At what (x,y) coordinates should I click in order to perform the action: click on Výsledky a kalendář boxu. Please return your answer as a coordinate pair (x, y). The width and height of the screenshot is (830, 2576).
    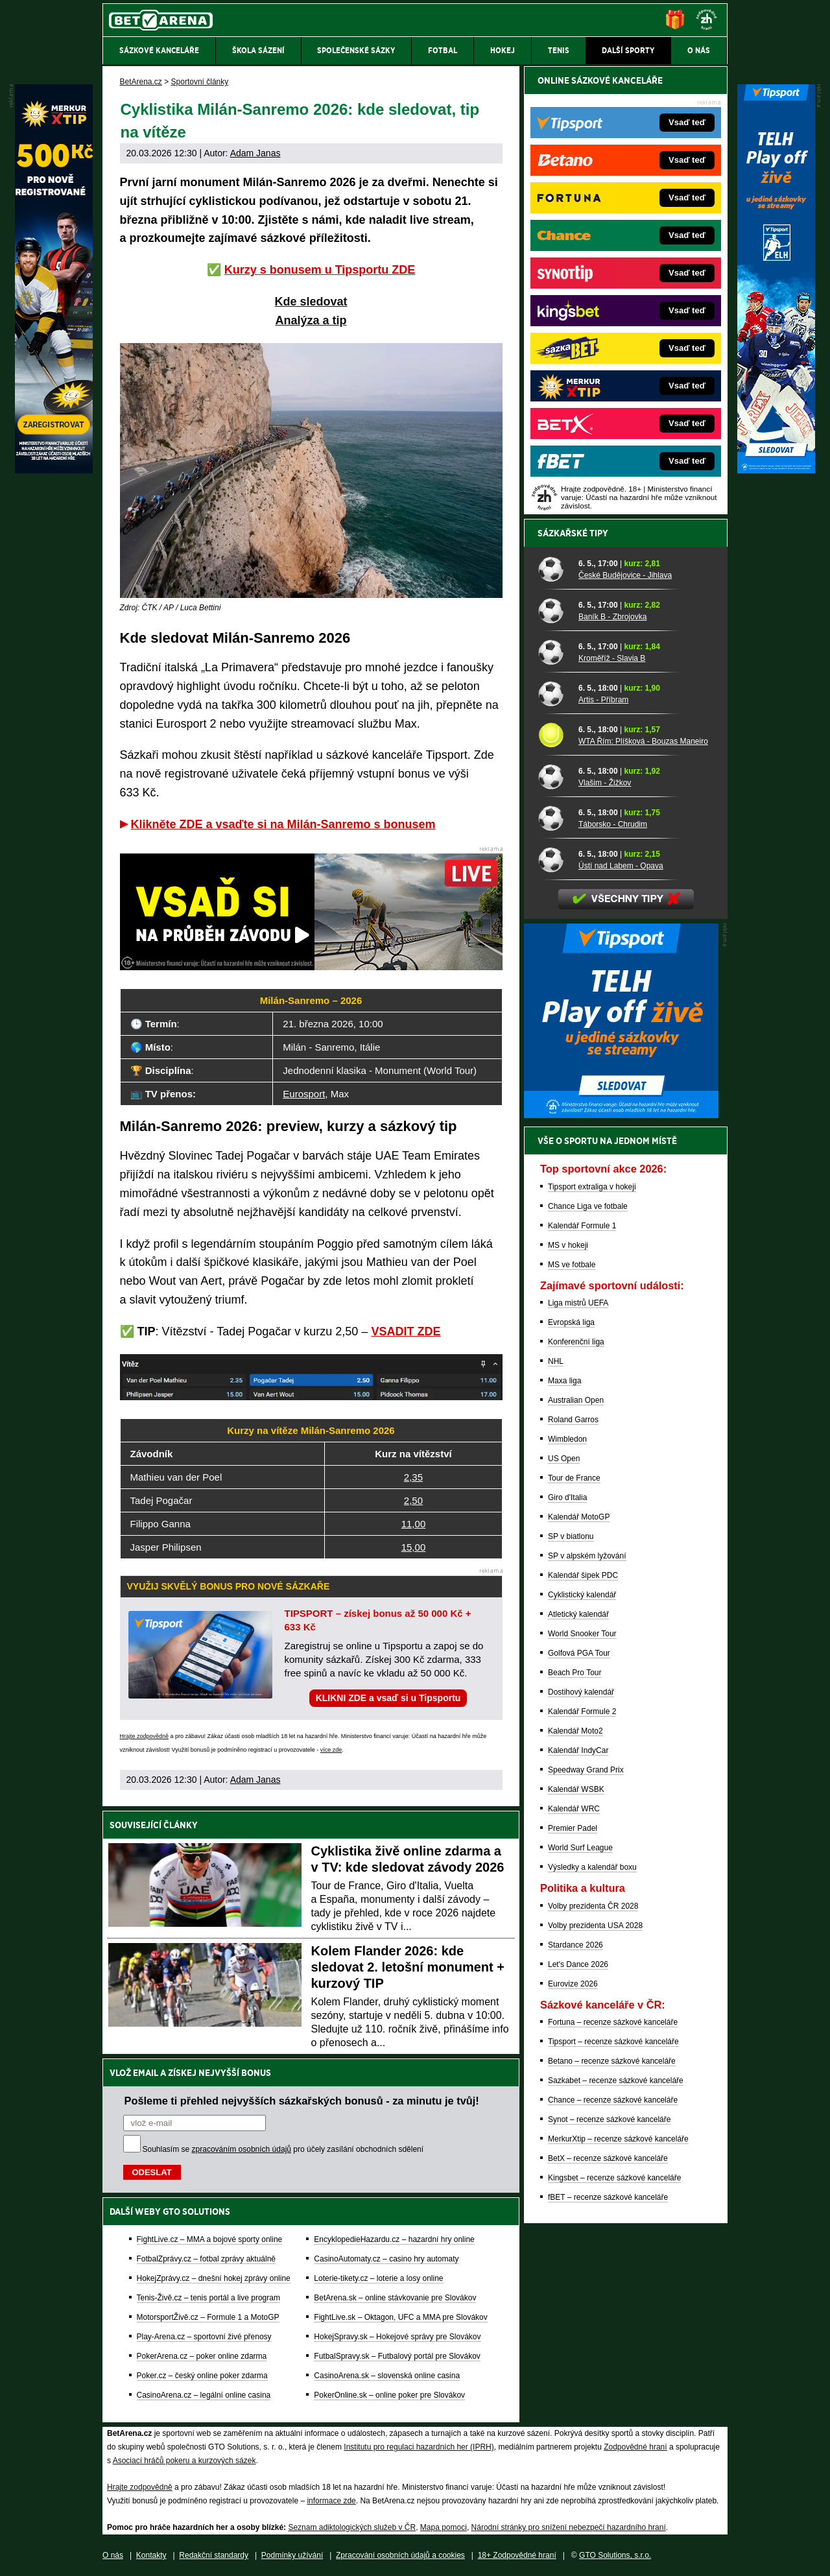
    Looking at the image, I should click on (592, 1867).